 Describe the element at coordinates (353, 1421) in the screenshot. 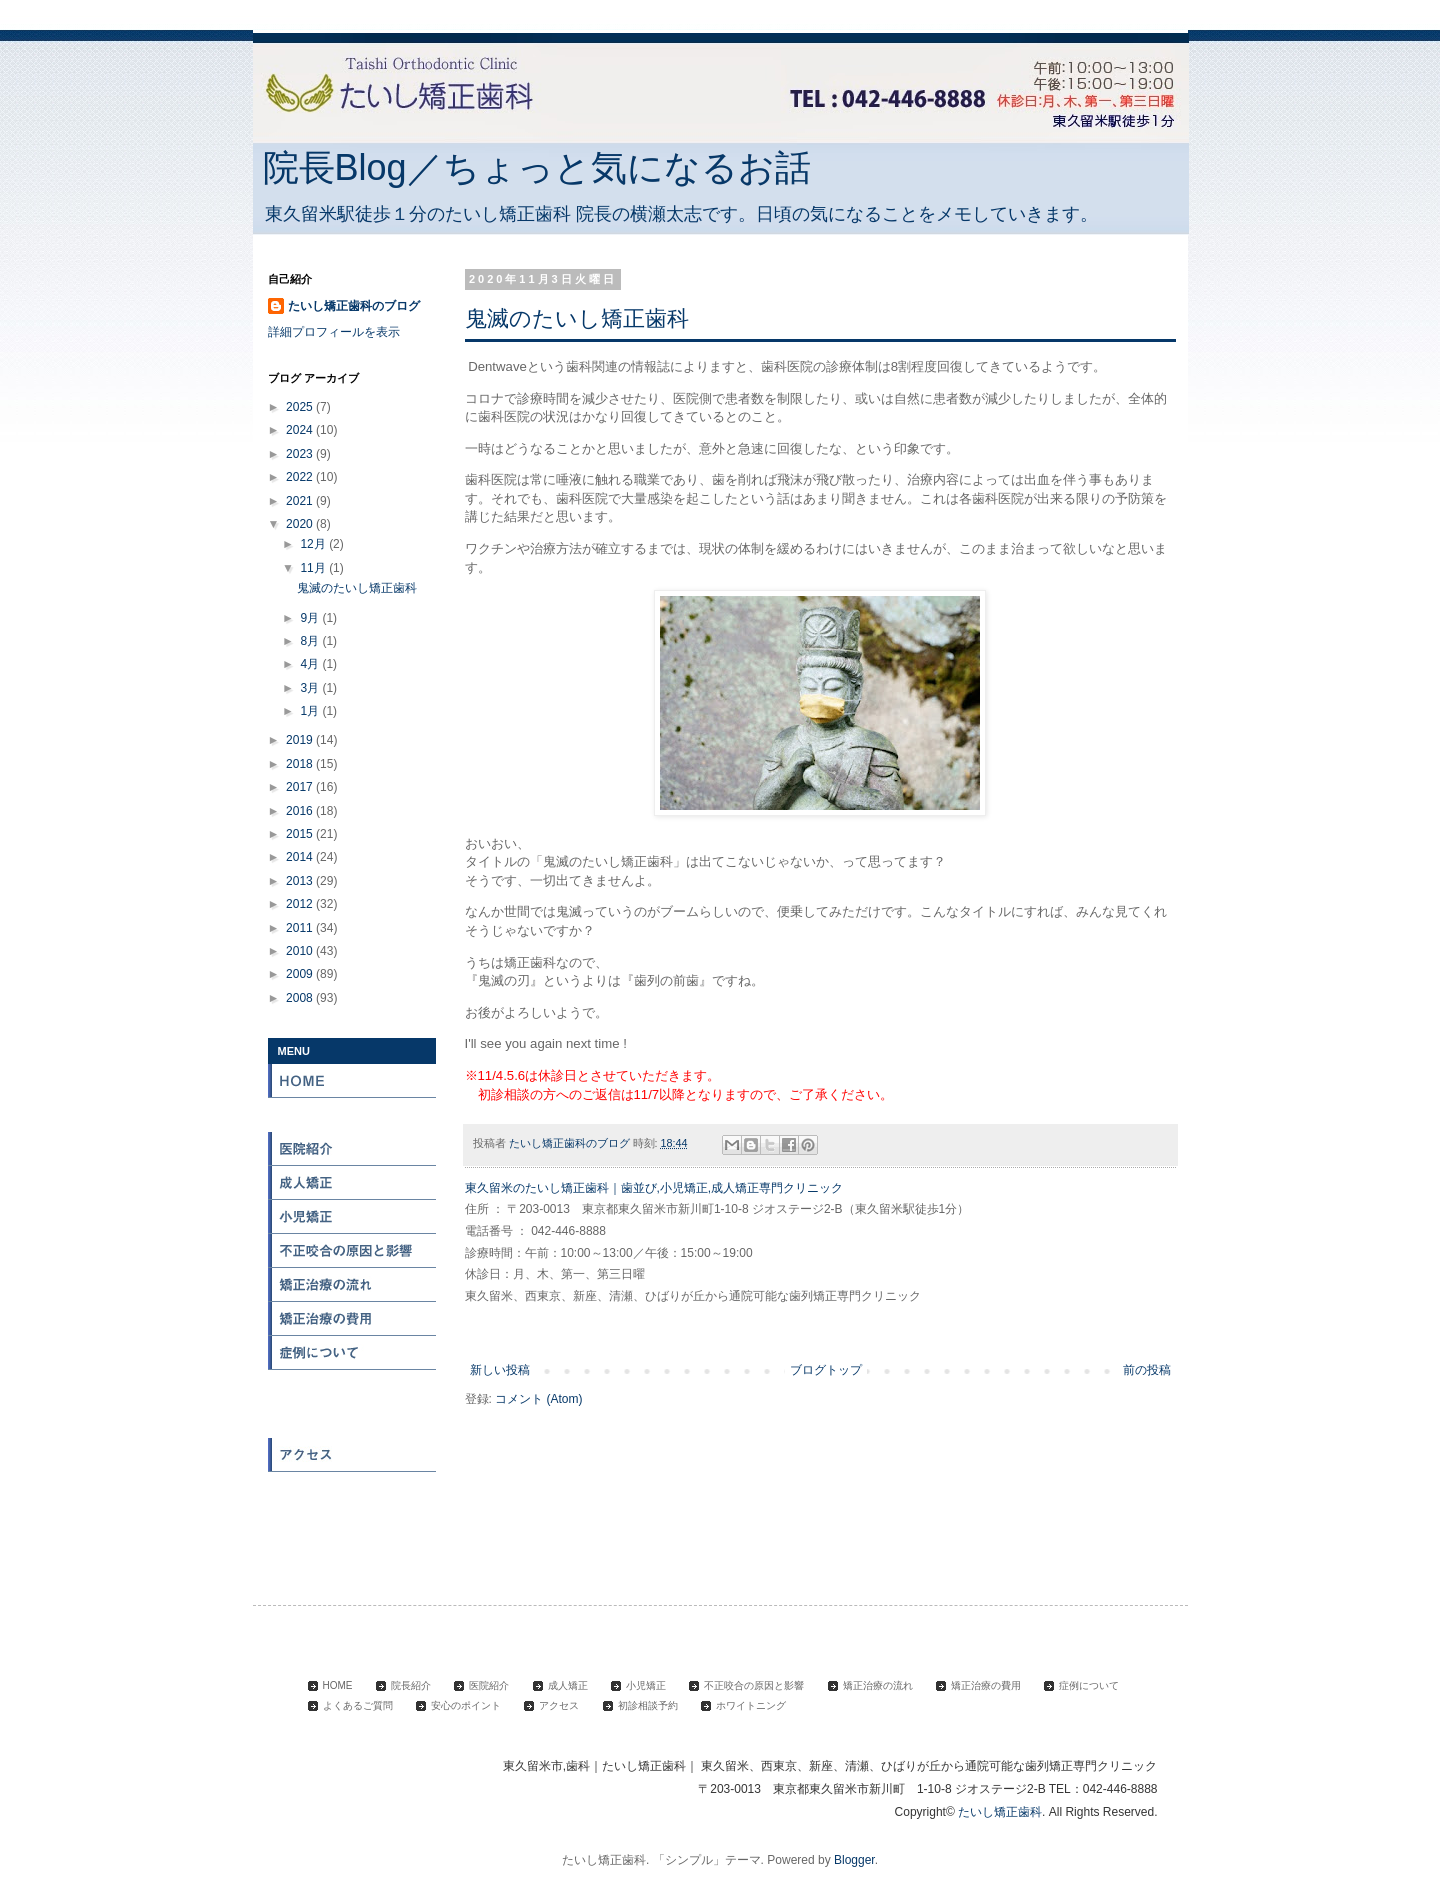

I see `安心のポイント` at that location.